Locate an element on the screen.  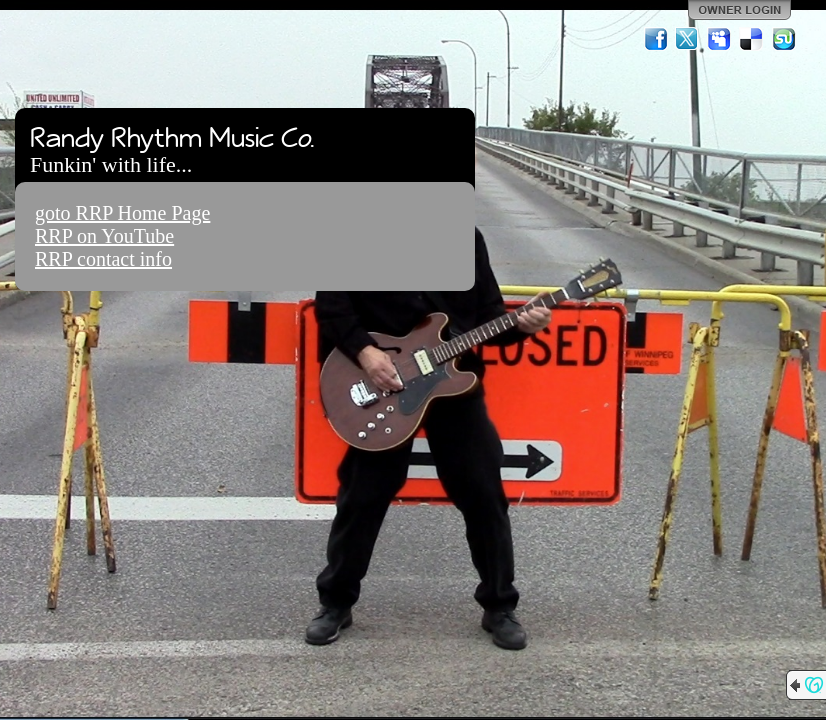
Twitter is located at coordinates (688, 39).